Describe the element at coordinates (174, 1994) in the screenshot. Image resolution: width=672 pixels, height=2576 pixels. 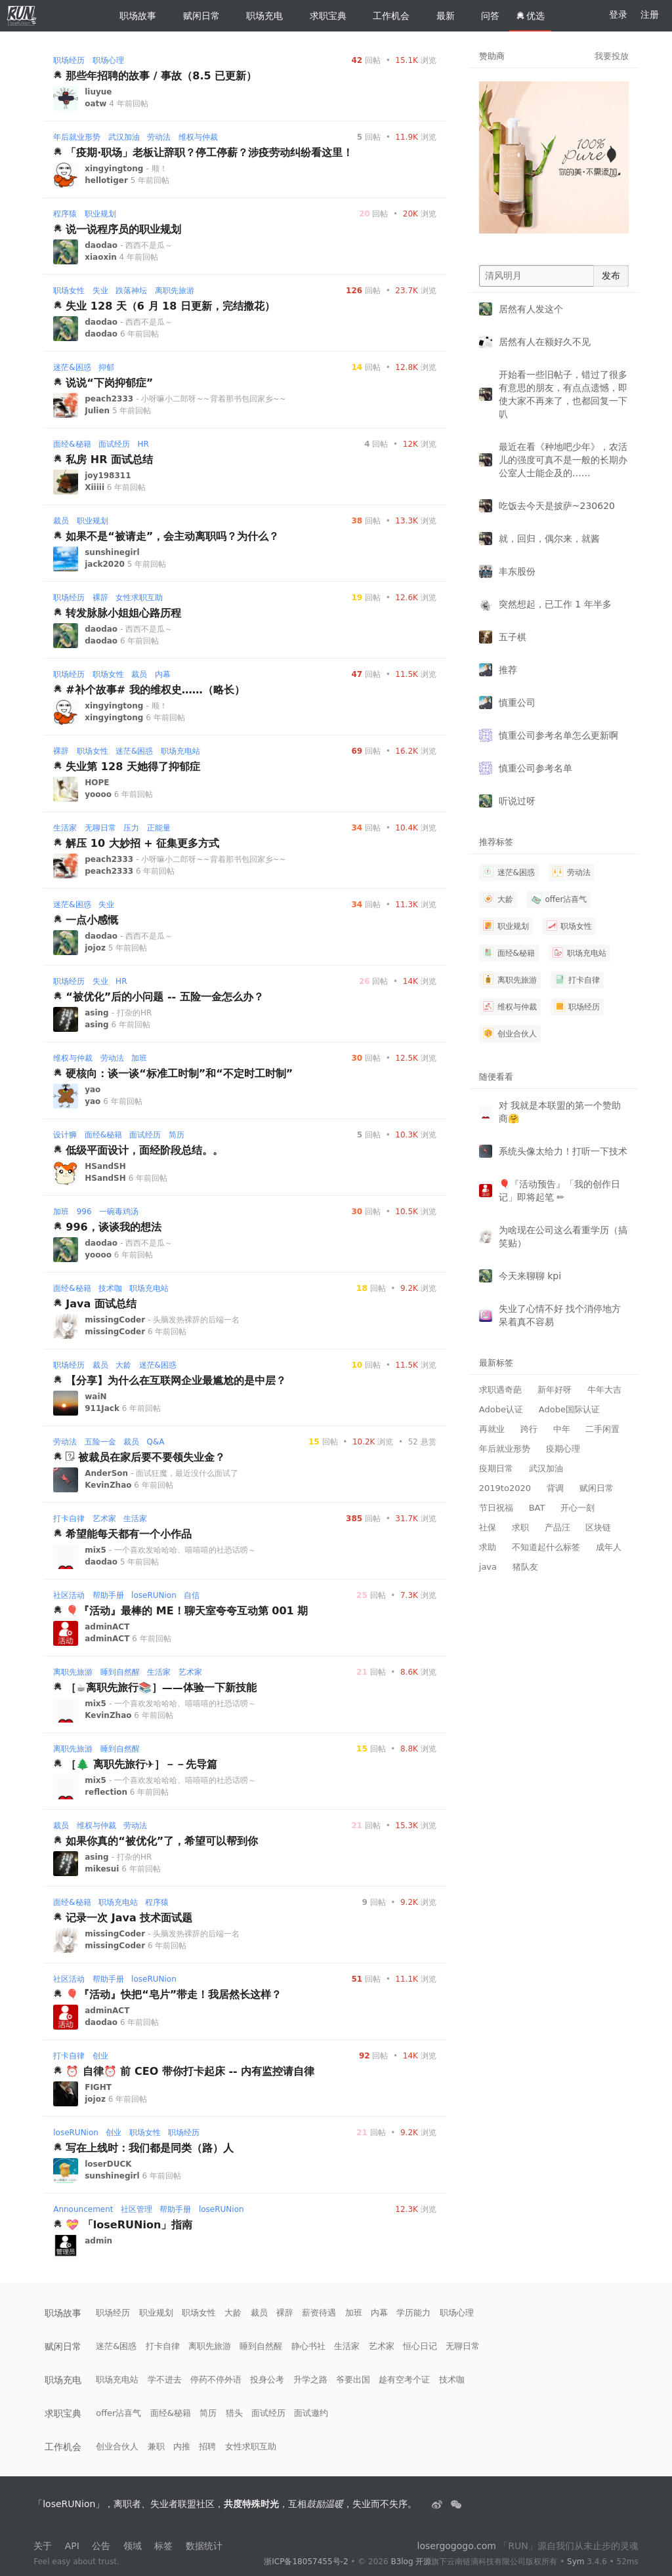
I see `🎈『活动』快把“皂片”带走！我居然长这样？` at that location.